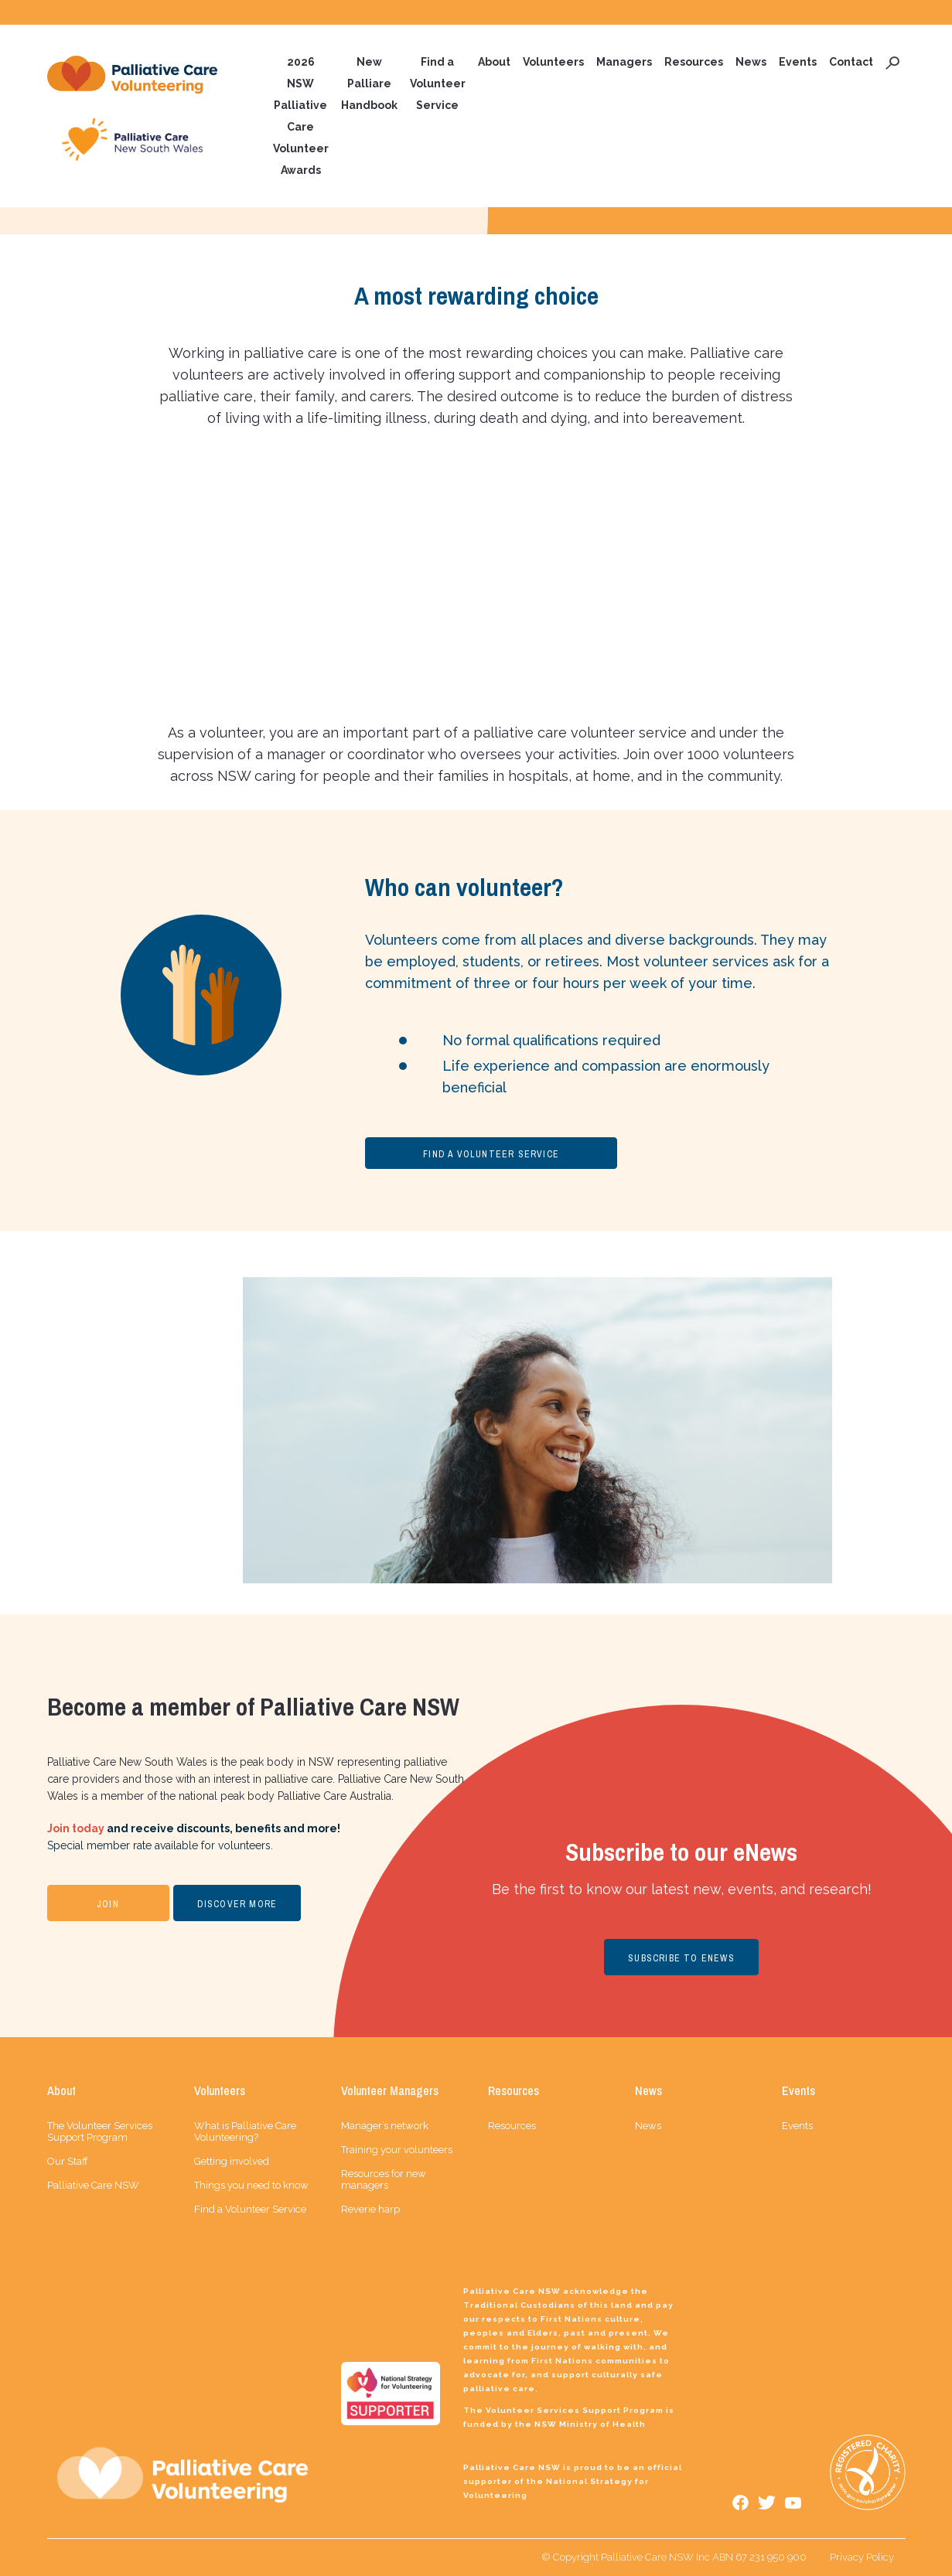 This screenshot has height=2576, width=952. What do you see at coordinates (370, 2209) in the screenshot?
I see `Reverie harp` at bounding box center [370, 2209].